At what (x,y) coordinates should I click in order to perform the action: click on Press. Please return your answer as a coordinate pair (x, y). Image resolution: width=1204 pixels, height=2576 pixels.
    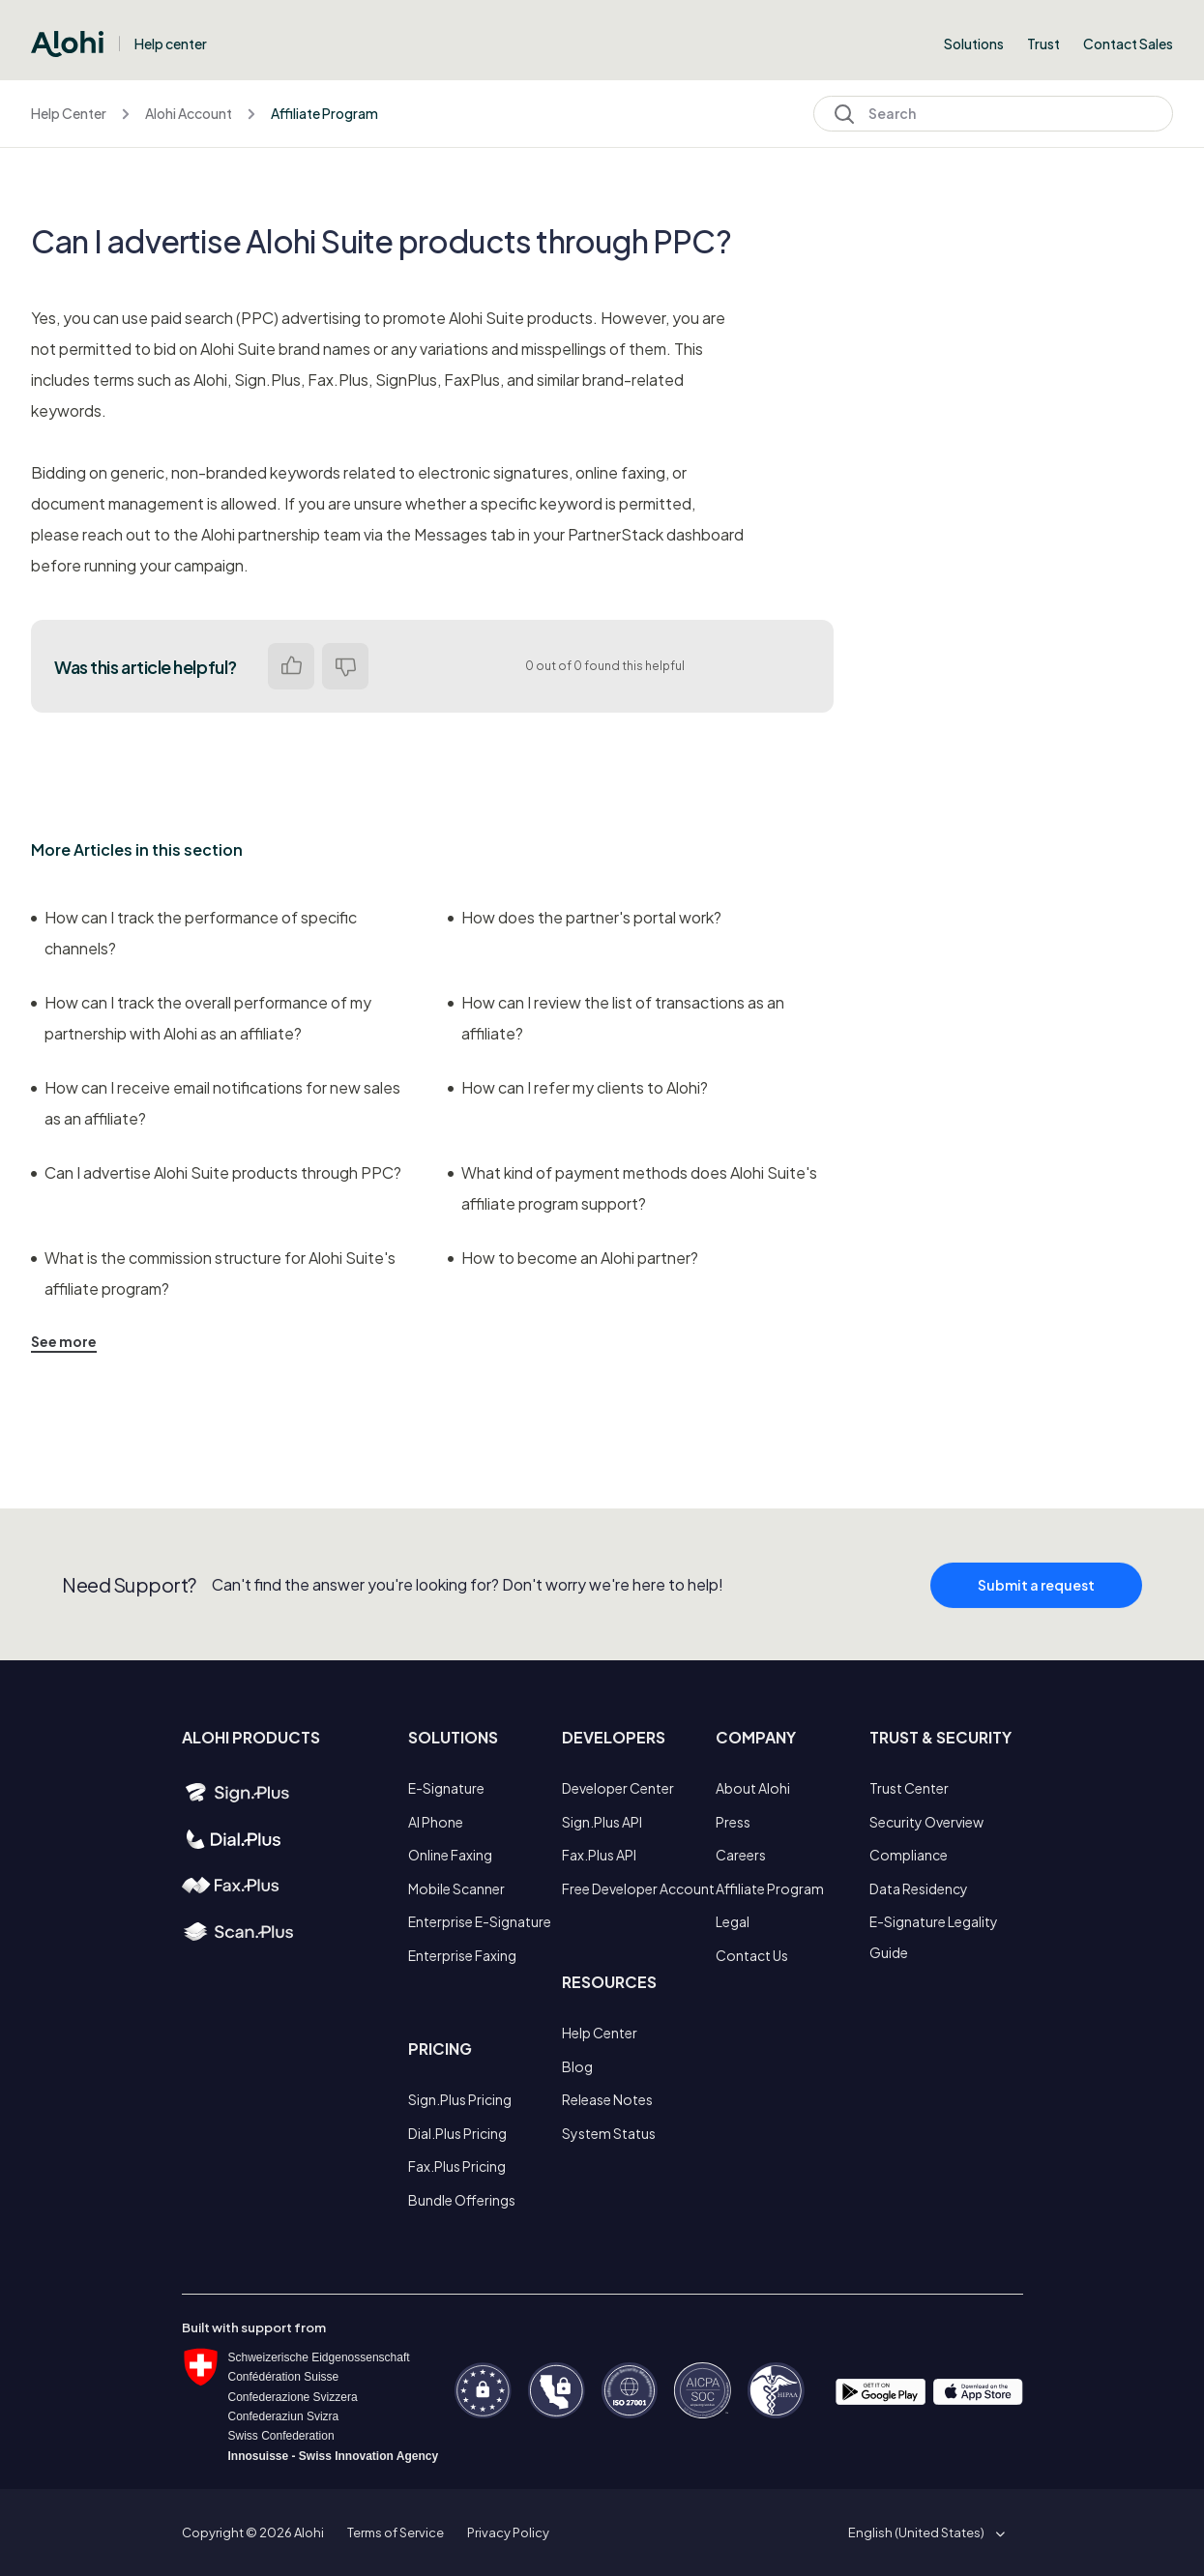
    Looking at the image, I should click on (733, 1821).